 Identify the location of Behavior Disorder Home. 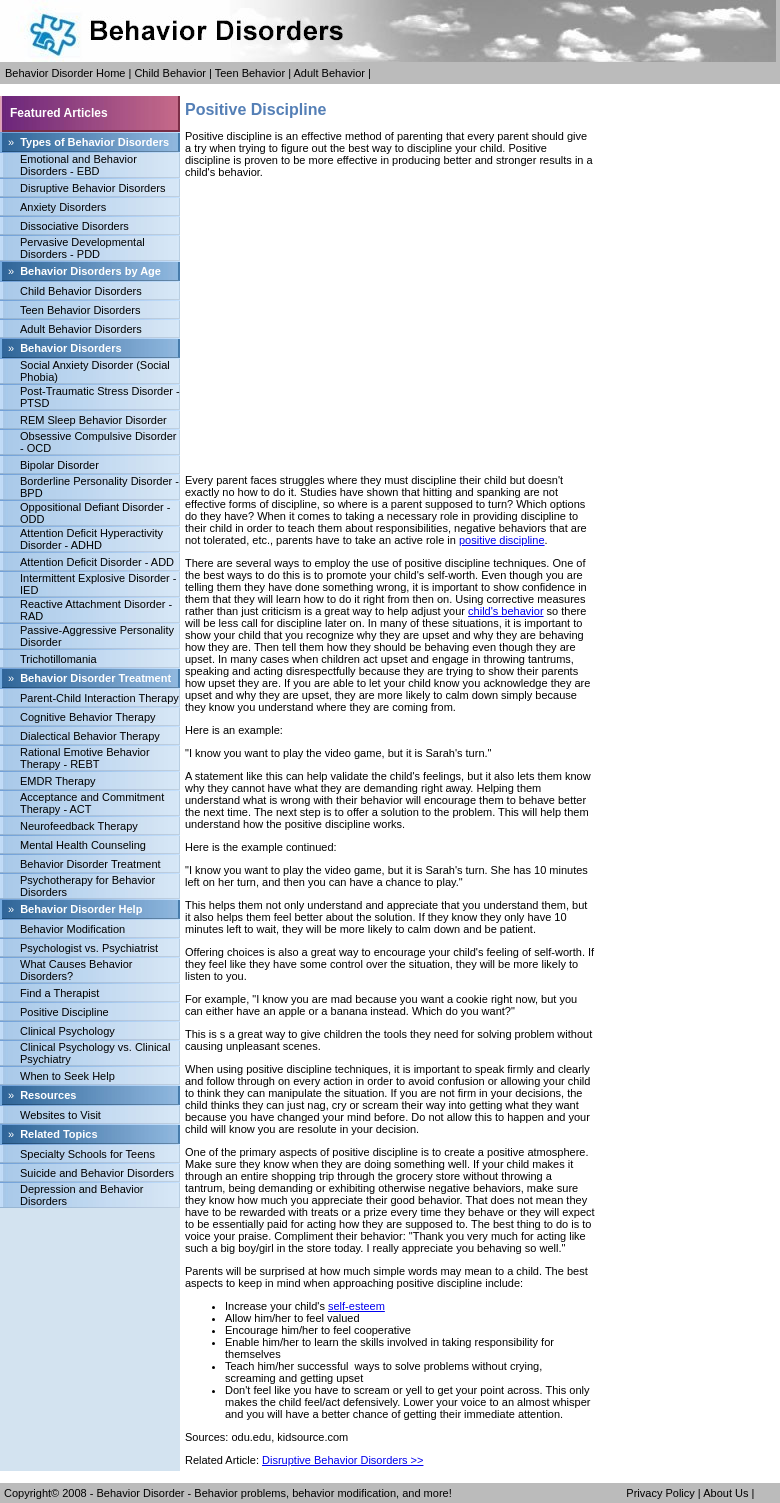
(65, 73).